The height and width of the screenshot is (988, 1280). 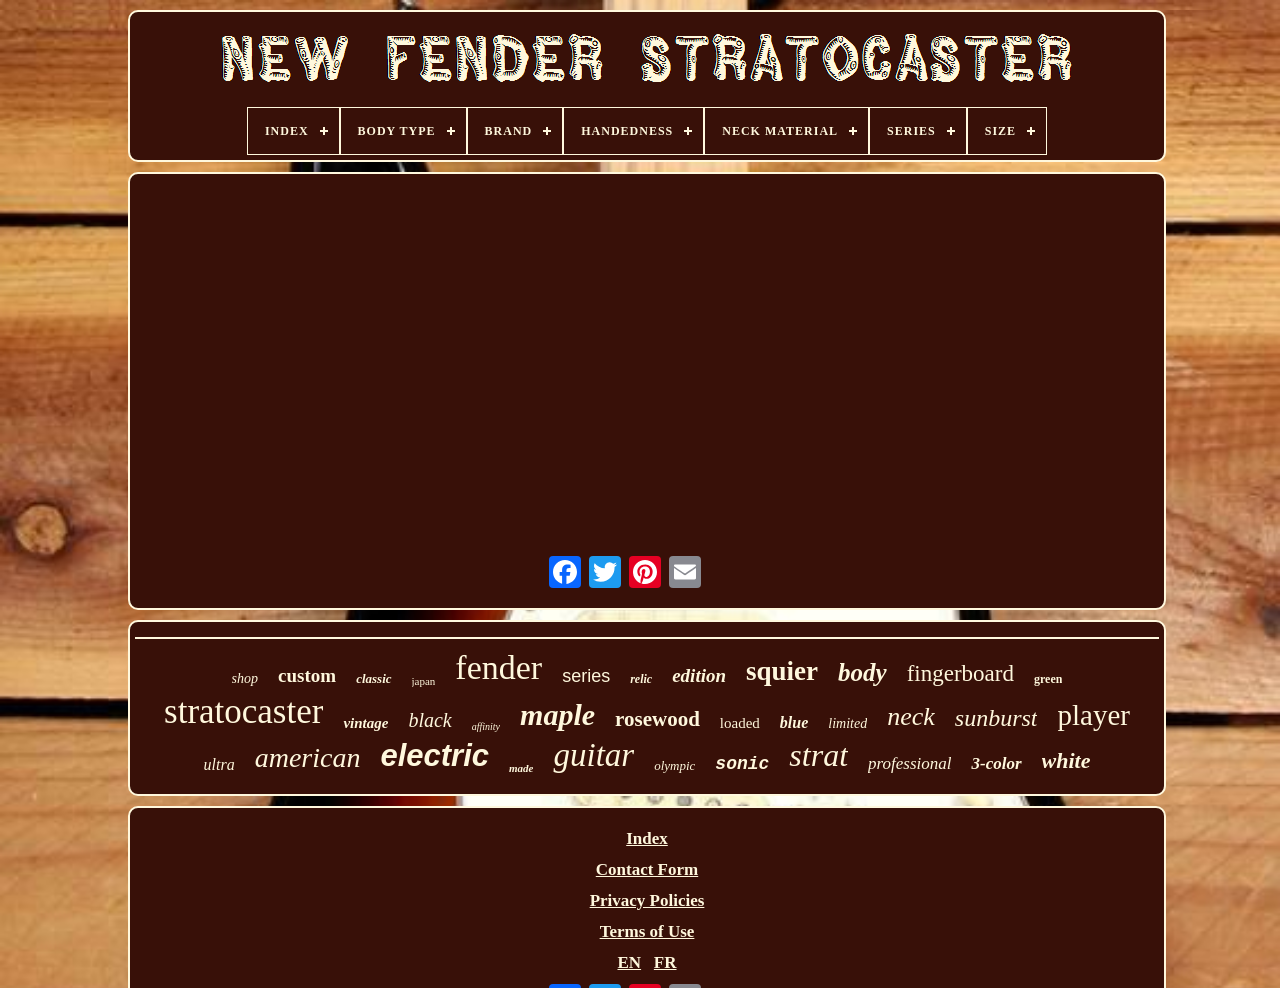 I want to click on EN, so click(x=629, y=962).